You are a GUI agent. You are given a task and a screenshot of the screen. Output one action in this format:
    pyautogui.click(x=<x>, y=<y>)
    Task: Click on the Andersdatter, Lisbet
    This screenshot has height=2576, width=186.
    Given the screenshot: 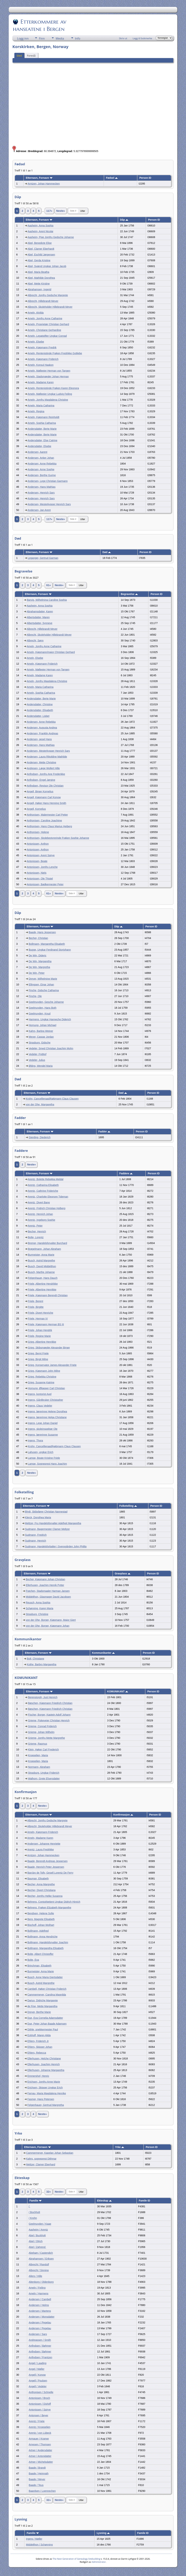 What is the action you would take?
    pyautogui.click(x=38, y=716)
    